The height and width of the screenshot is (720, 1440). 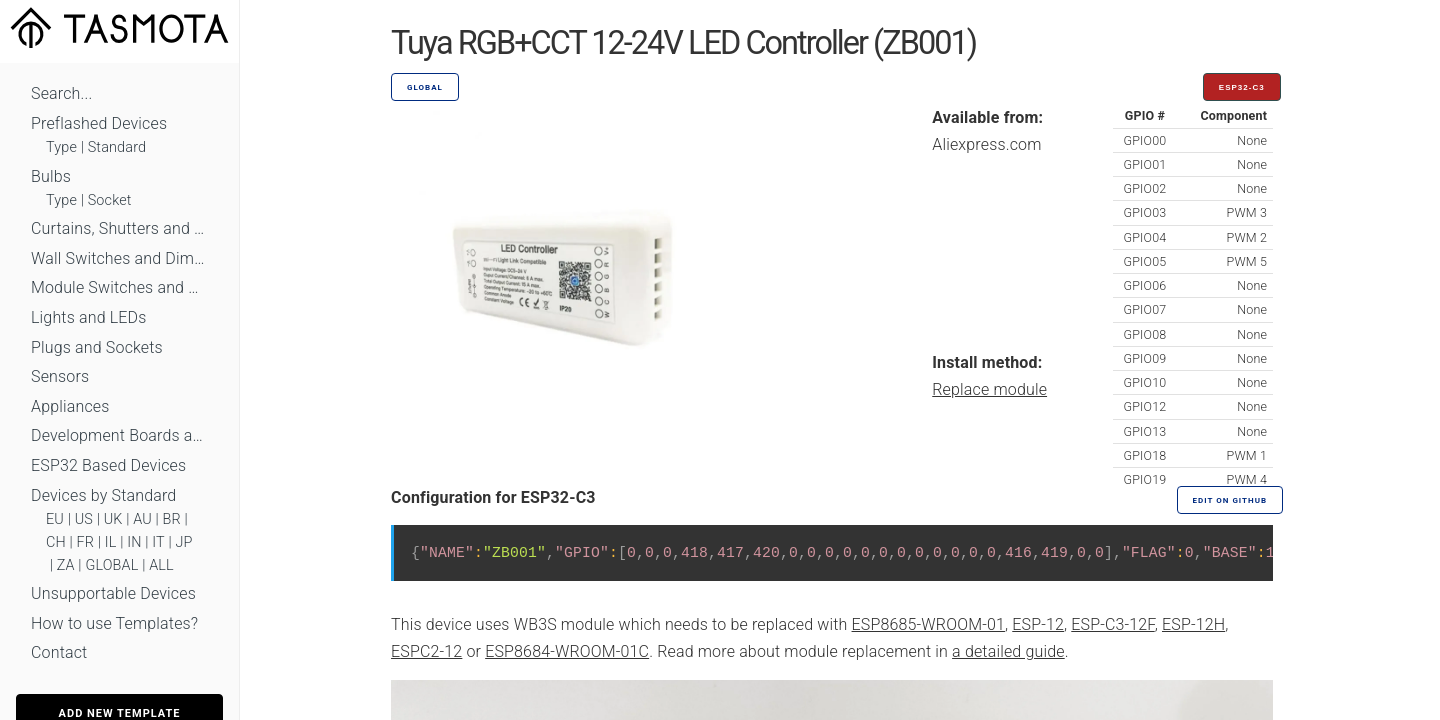 What do you see at coordinates (59, 652) in the screenshot?
I see `Contact` at bounding box center [59, 652].